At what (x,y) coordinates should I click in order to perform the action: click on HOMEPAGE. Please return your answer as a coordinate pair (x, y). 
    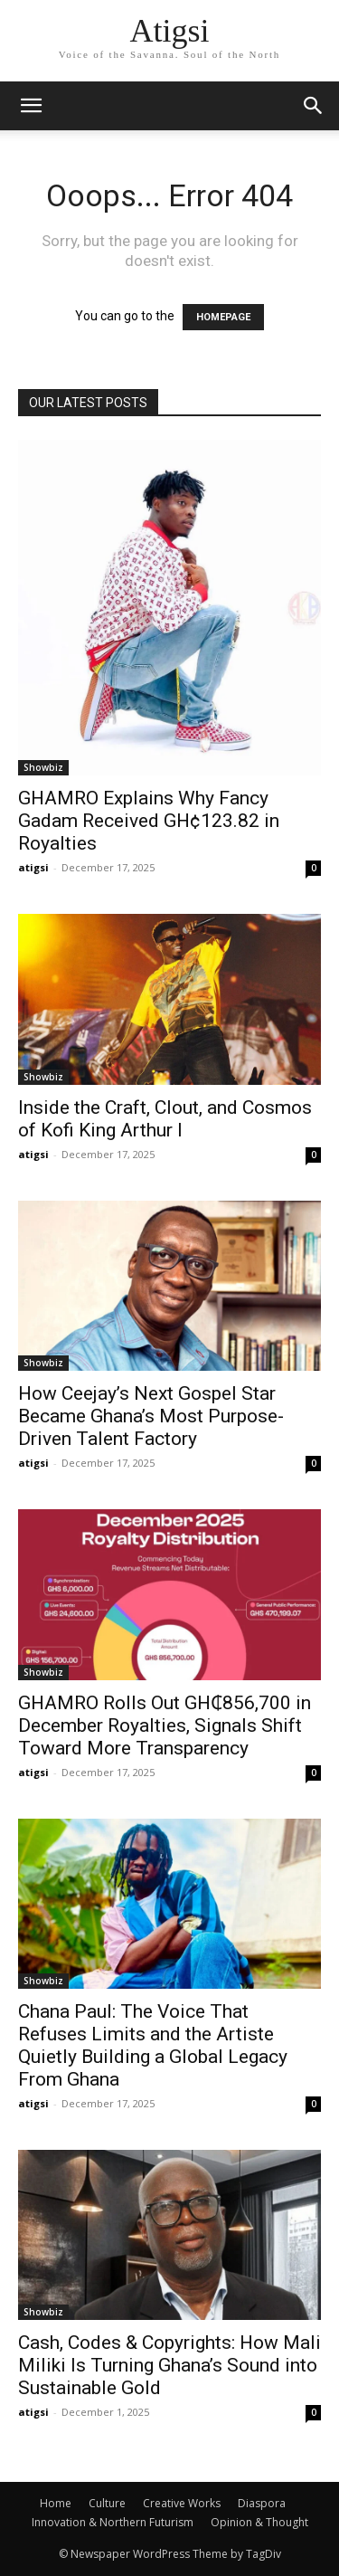
    Looking at the image, I should click on (223, 317).